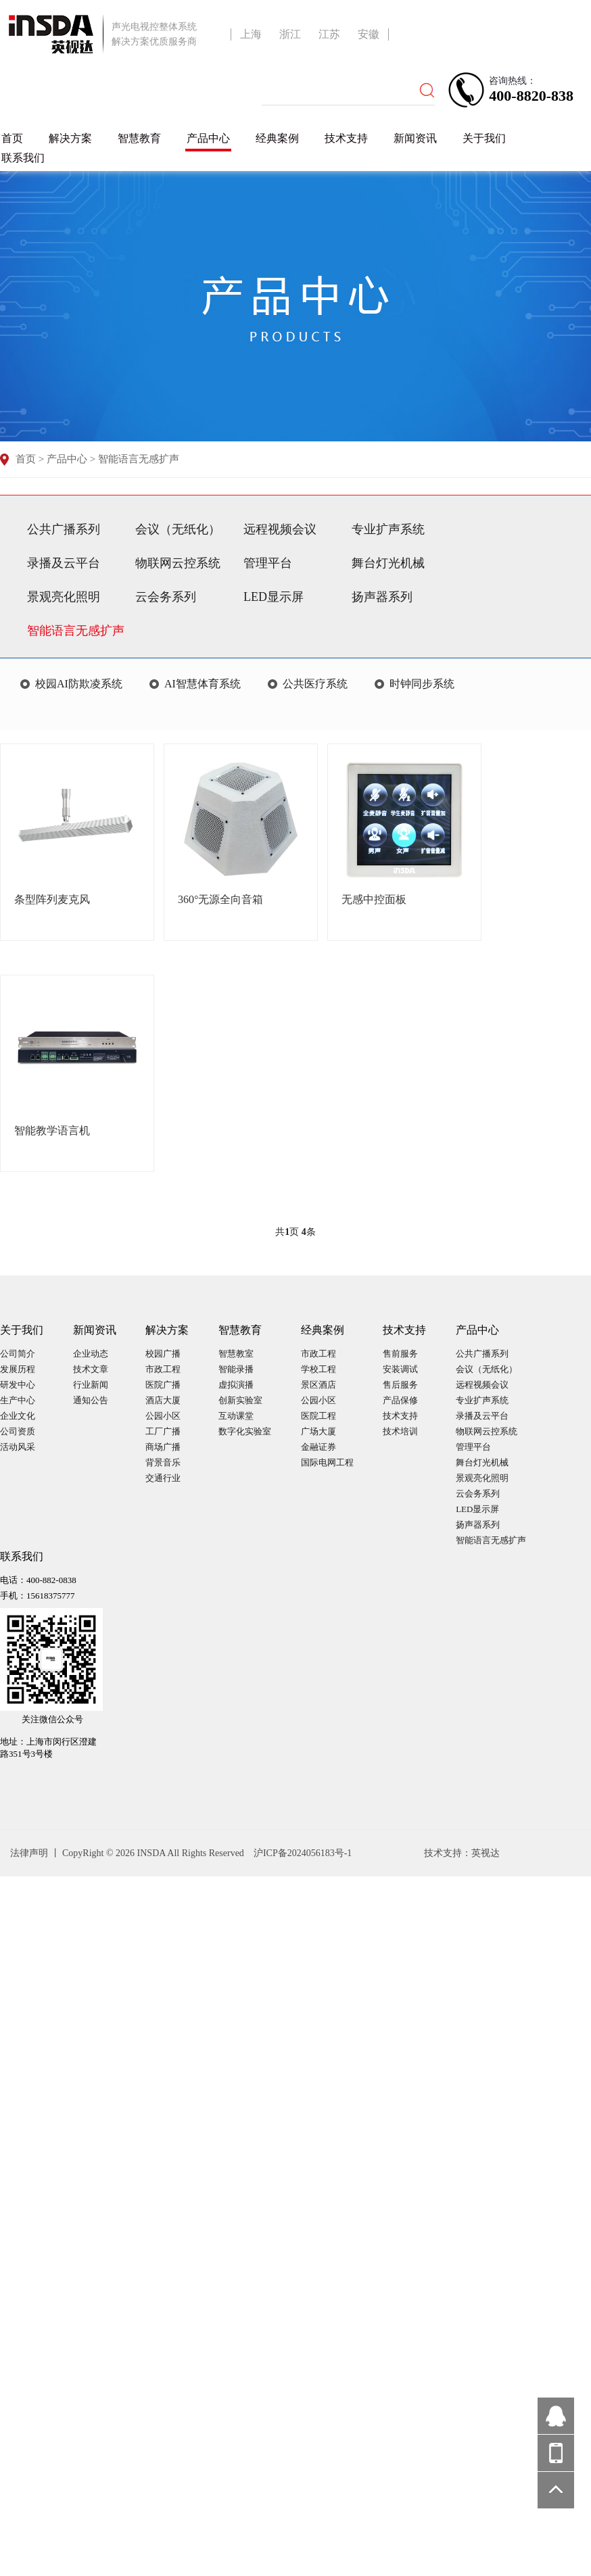 The height and width of the screenshot is (2576, 591). What do you see at coordinates (52, 1130) in the screenshot?
I see `智能教学语言机` at bounding box center [52, 1130].